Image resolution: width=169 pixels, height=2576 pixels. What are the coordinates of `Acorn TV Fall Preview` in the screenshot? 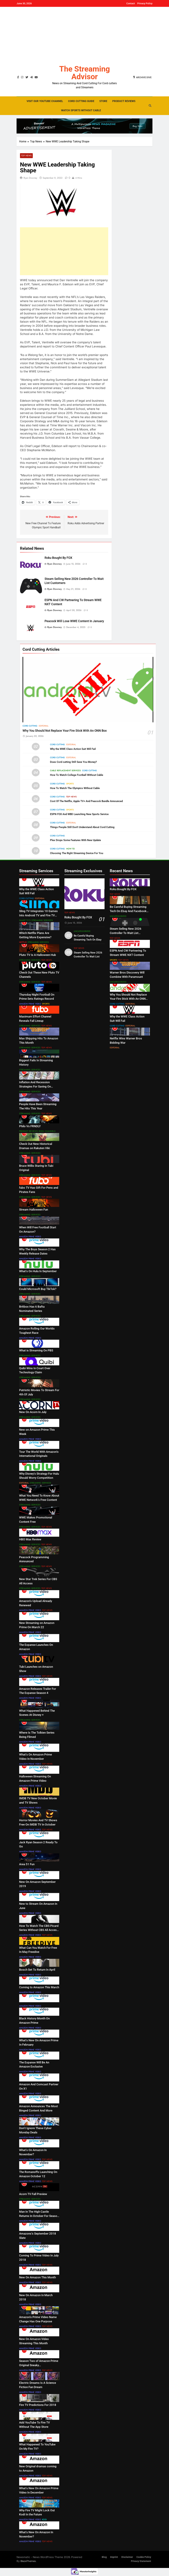 It's located at (33, 2194).